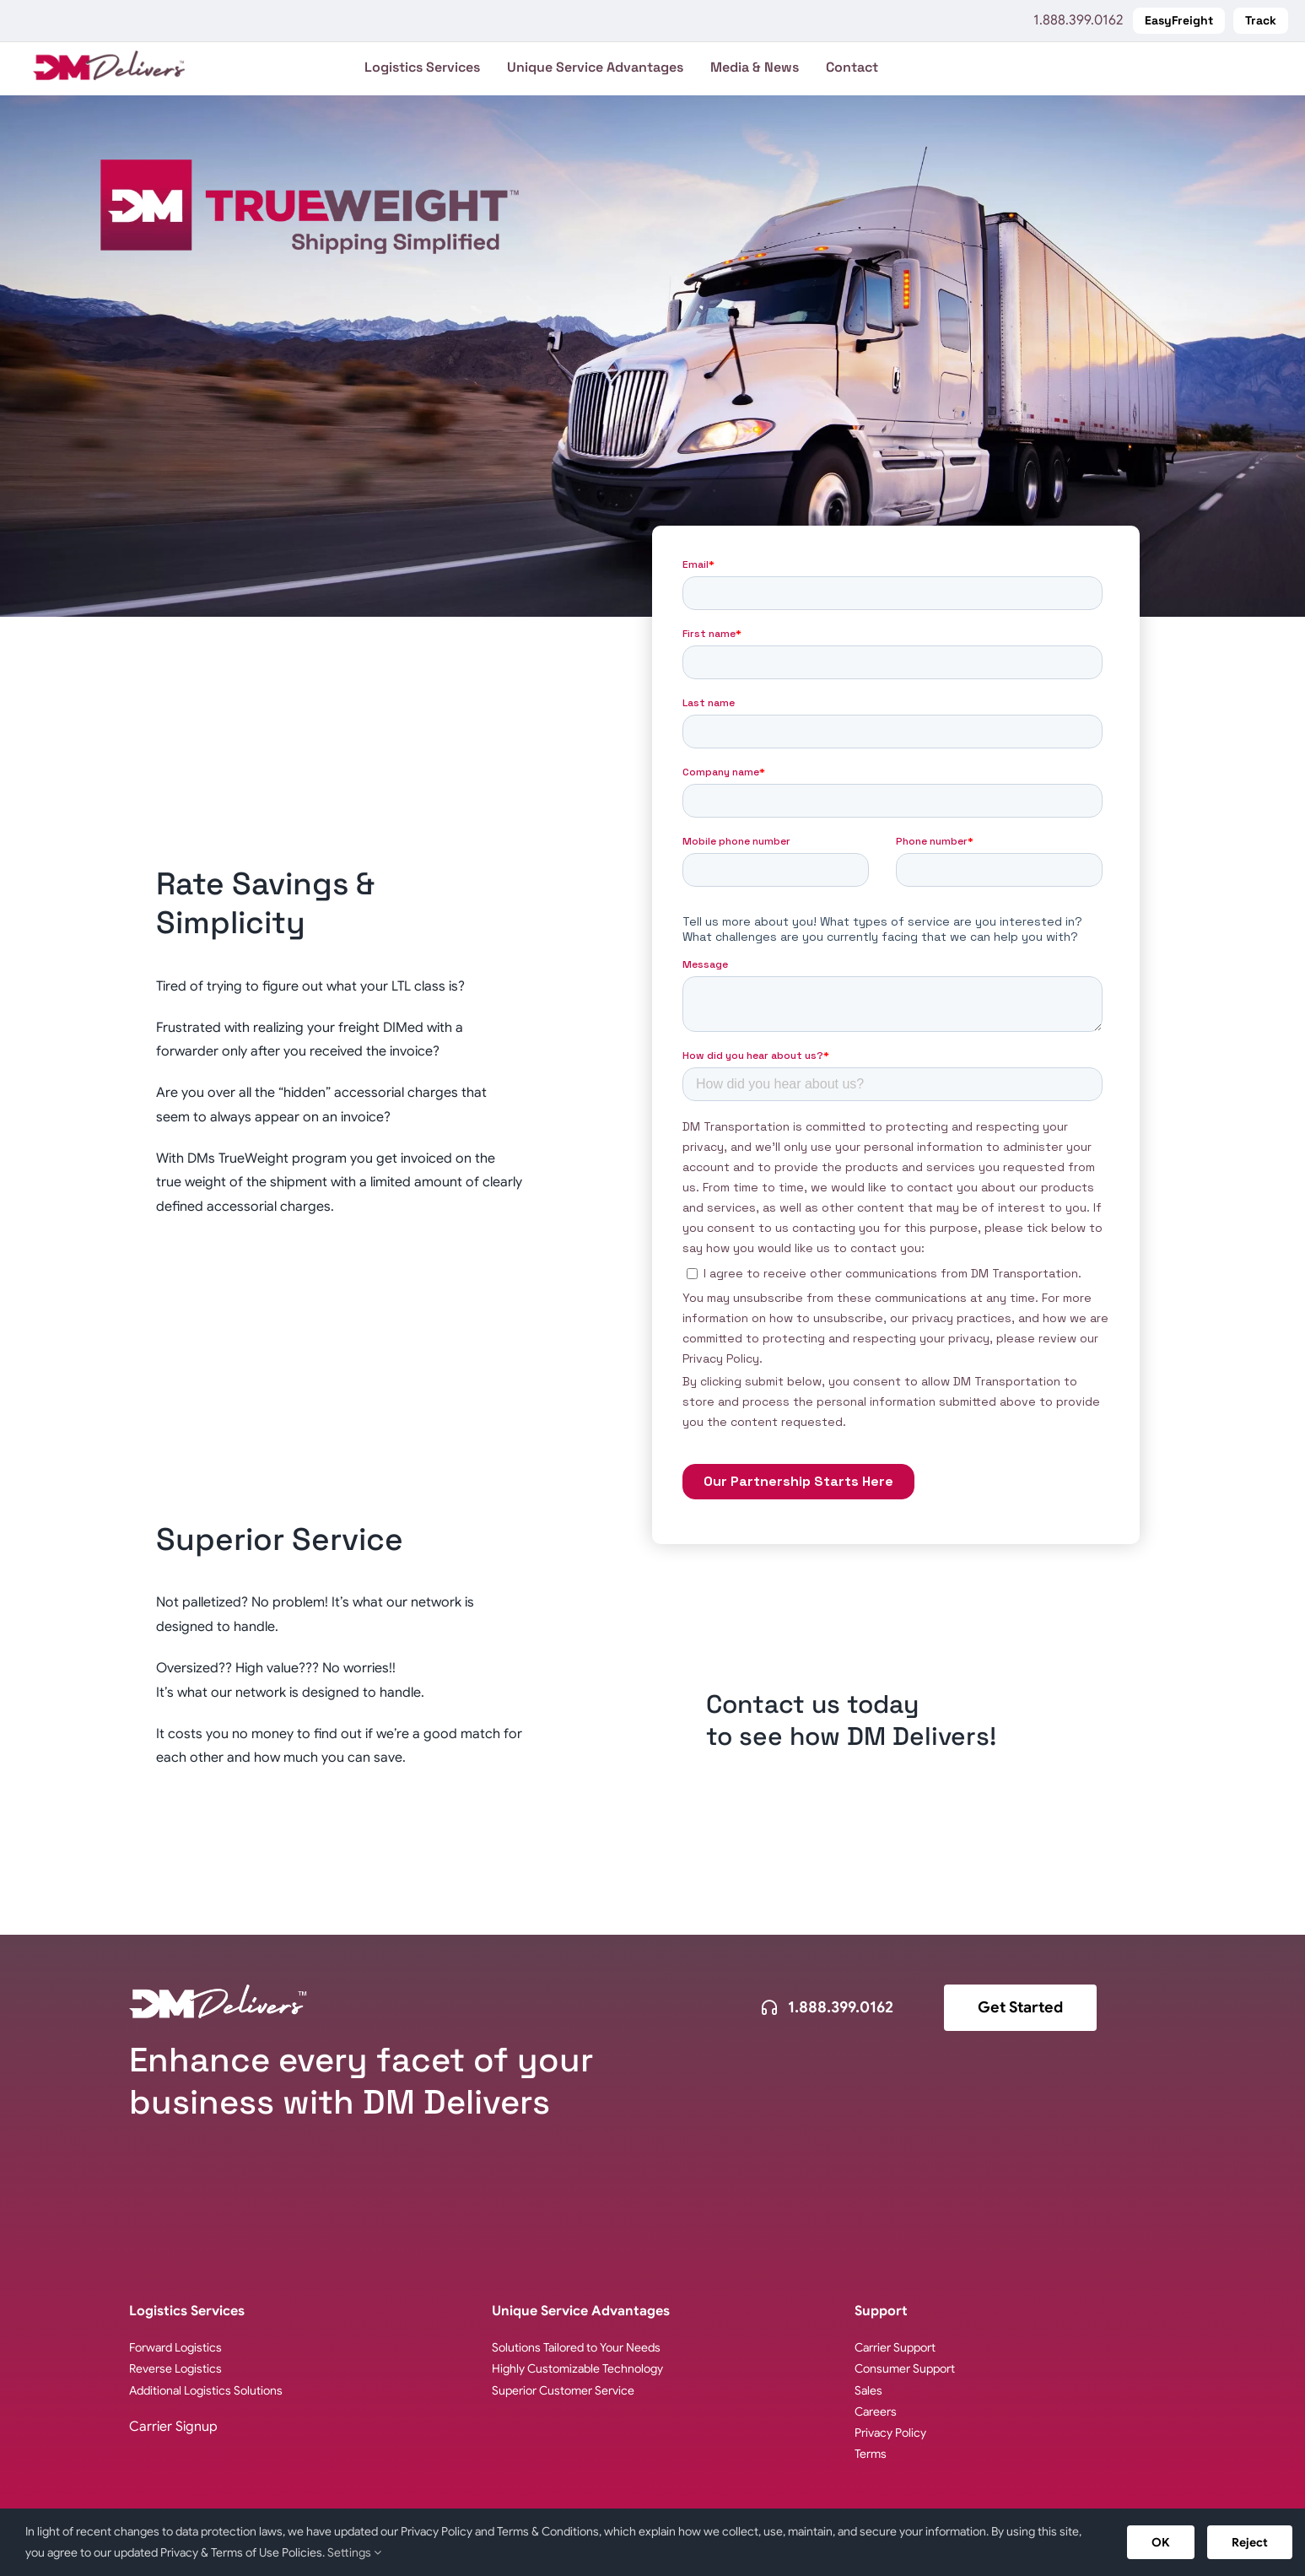 The image size is (1305, 2576). What do you see at coordinates (109, 57) in the screenshot?
I see `[logo-DM-Delivers-web]` at bounding box center [109, 57].